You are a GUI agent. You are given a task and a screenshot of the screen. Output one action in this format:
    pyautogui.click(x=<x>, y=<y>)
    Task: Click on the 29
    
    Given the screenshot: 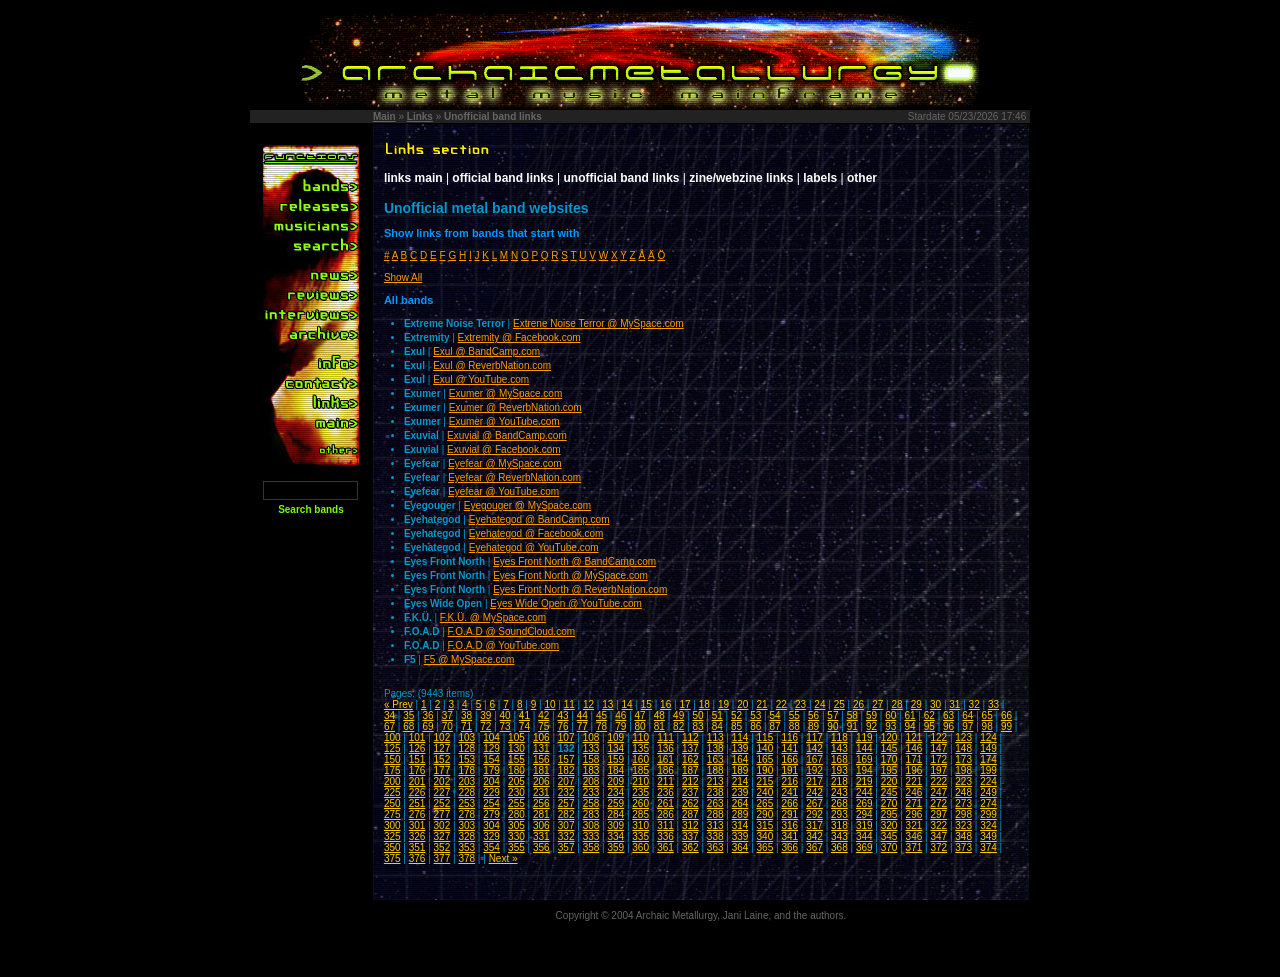 What is the action you would take?
    pyautogui.click(x=916, y=704)
    